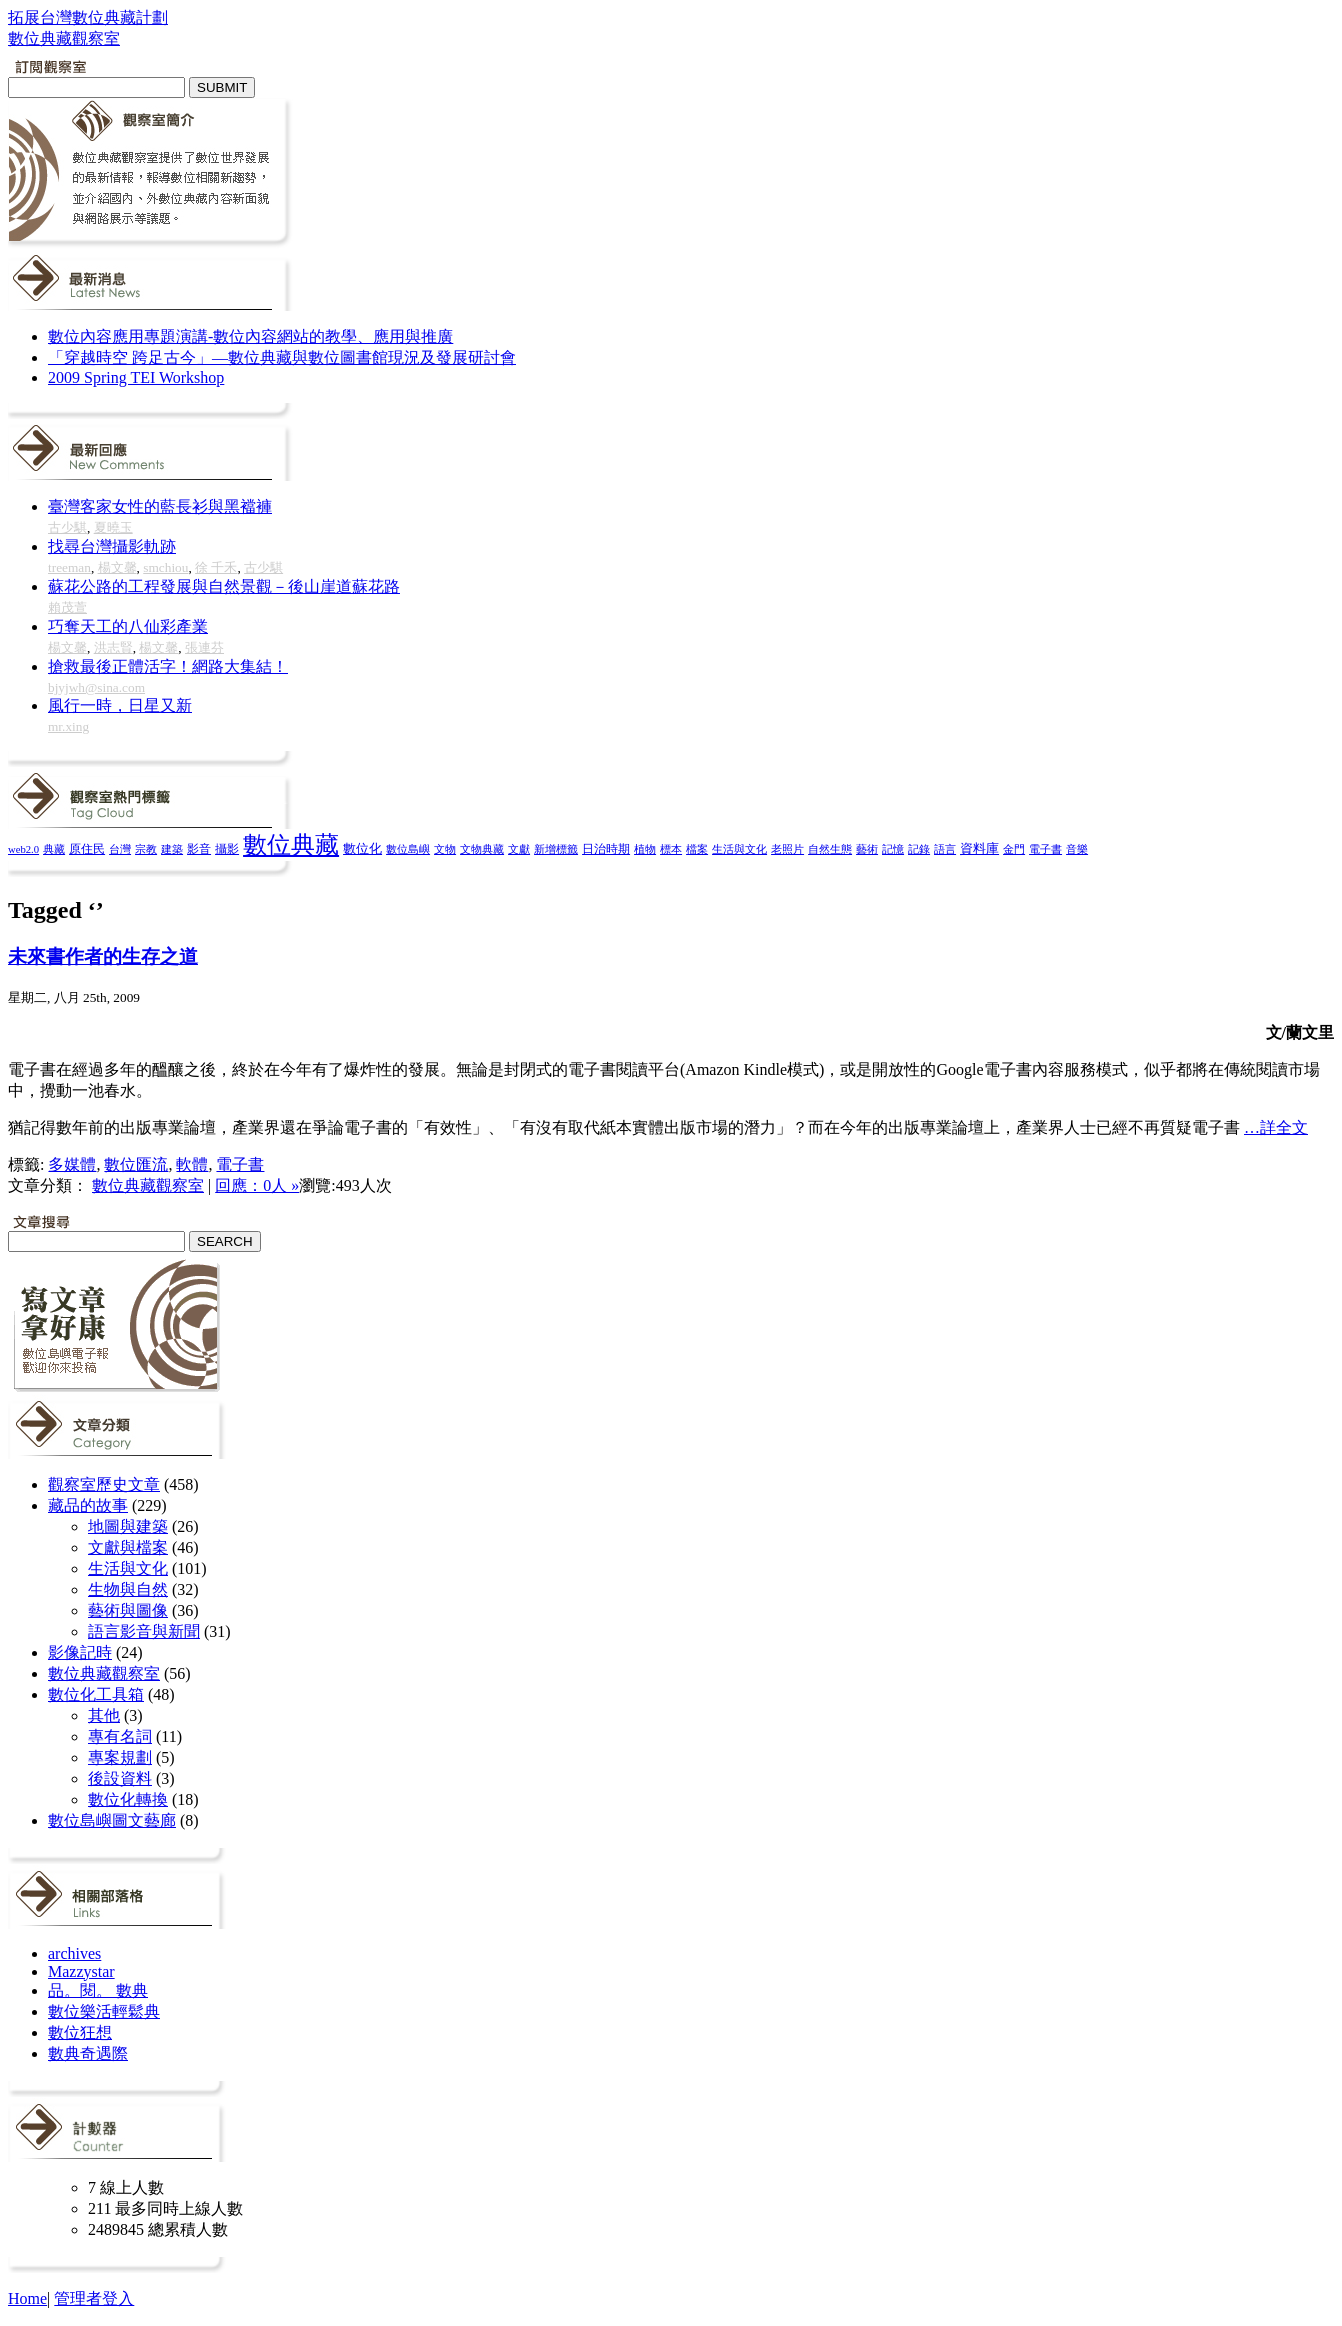  Describe the element at coordinates (120, 1757) in the screenshot. I see `專案規劃` at that location.